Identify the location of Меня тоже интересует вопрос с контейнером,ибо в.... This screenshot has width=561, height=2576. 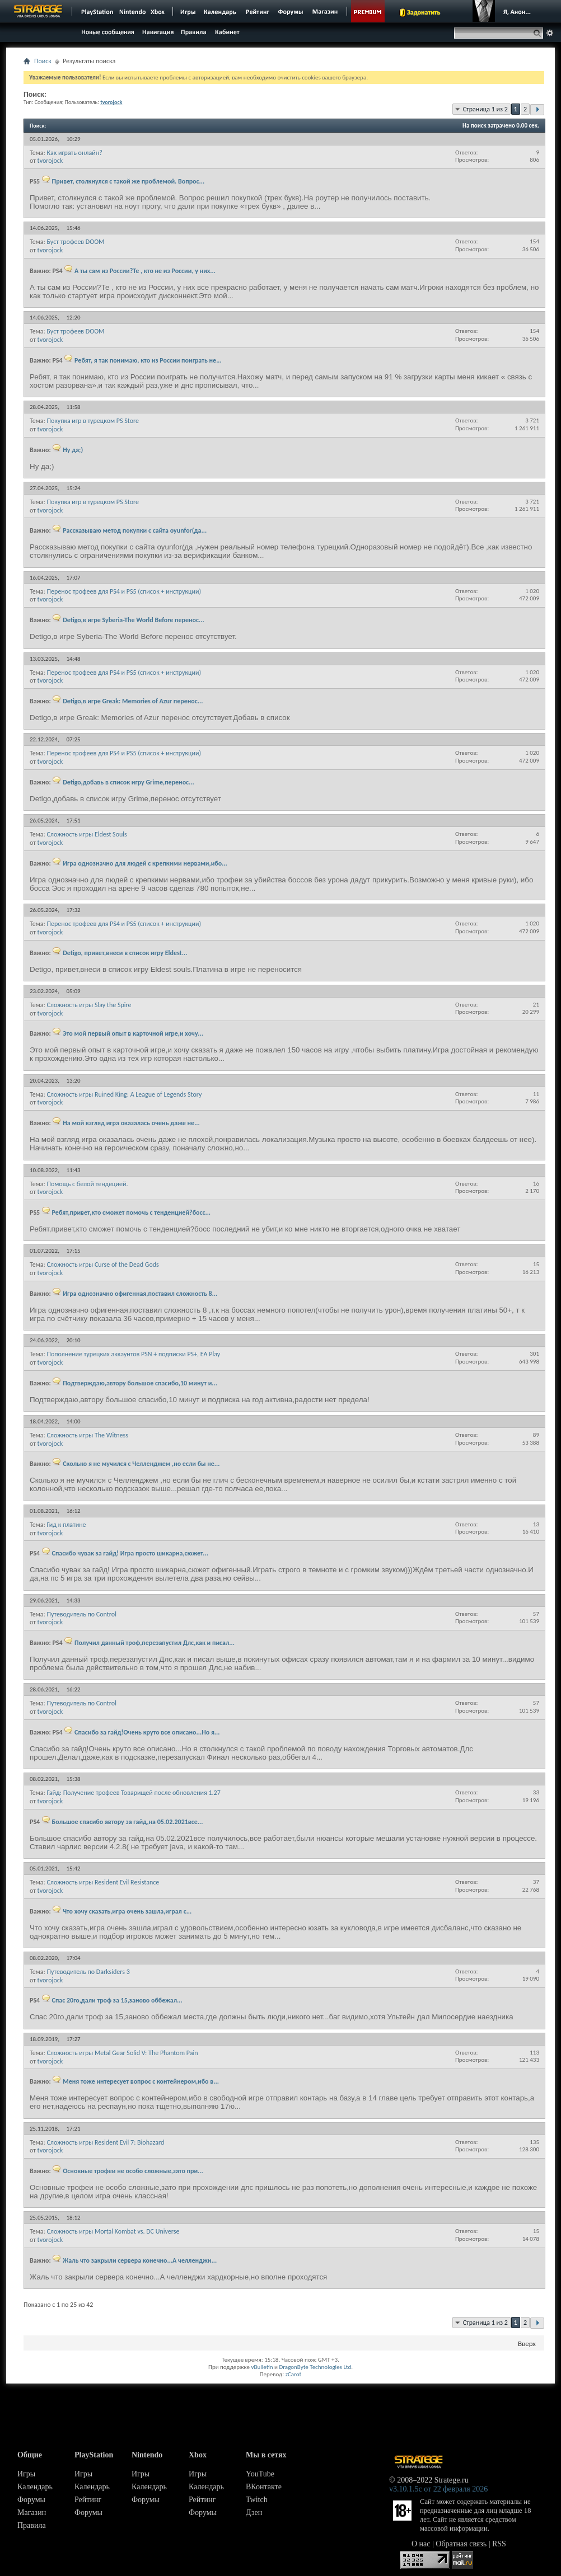
(141, 2081).